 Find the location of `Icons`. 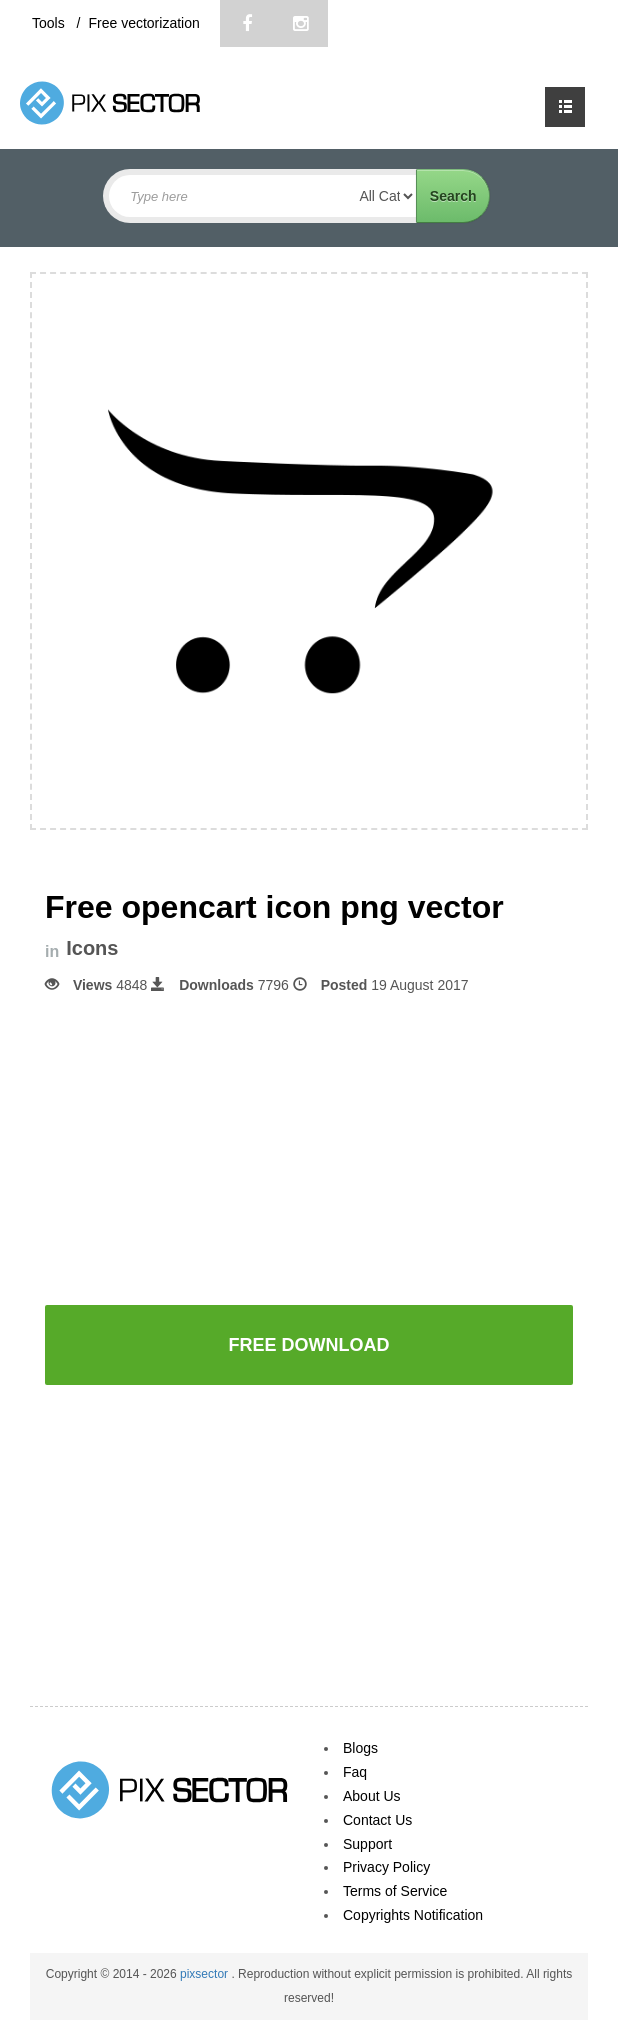

Icons is located at coordinates (92, 948).